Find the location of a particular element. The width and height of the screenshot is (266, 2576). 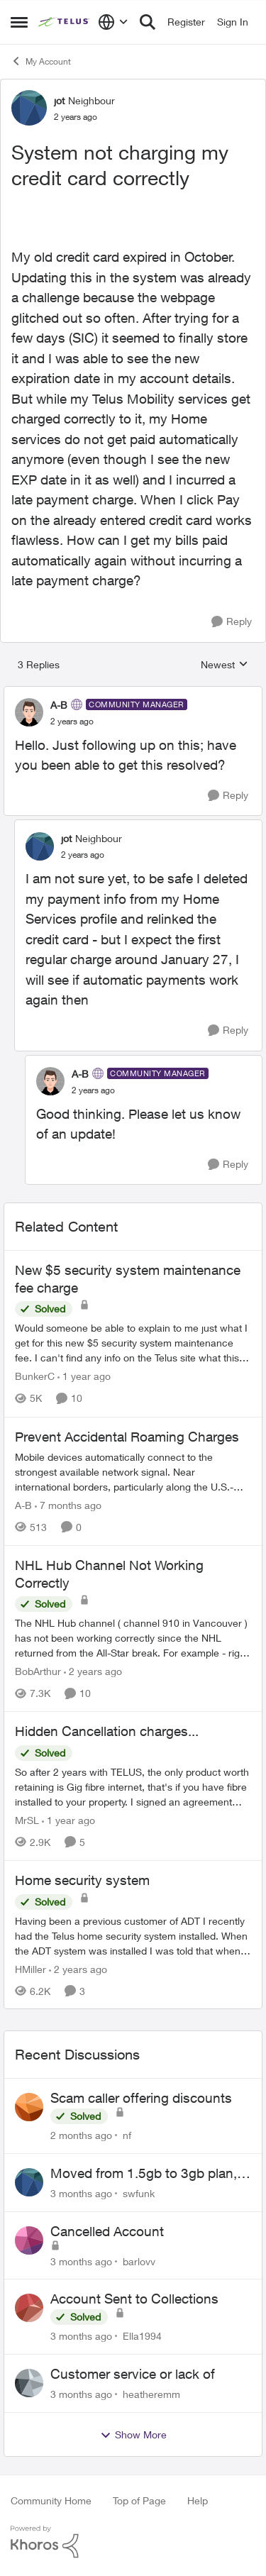

Community Home is located at coordinates (51, 2500).